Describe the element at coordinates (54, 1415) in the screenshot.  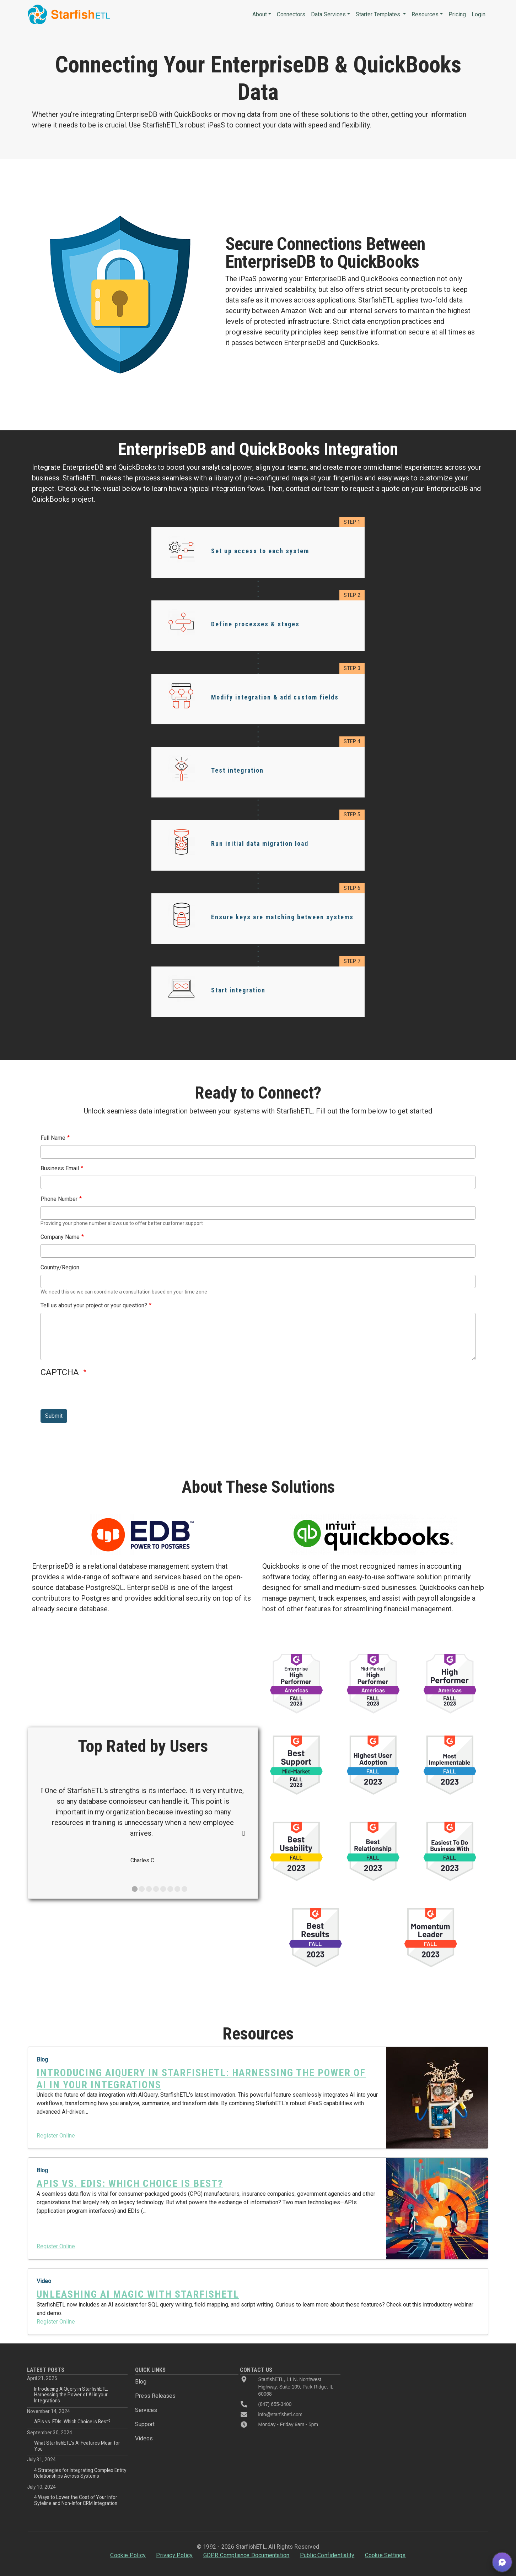
I see `Submit` at that location.